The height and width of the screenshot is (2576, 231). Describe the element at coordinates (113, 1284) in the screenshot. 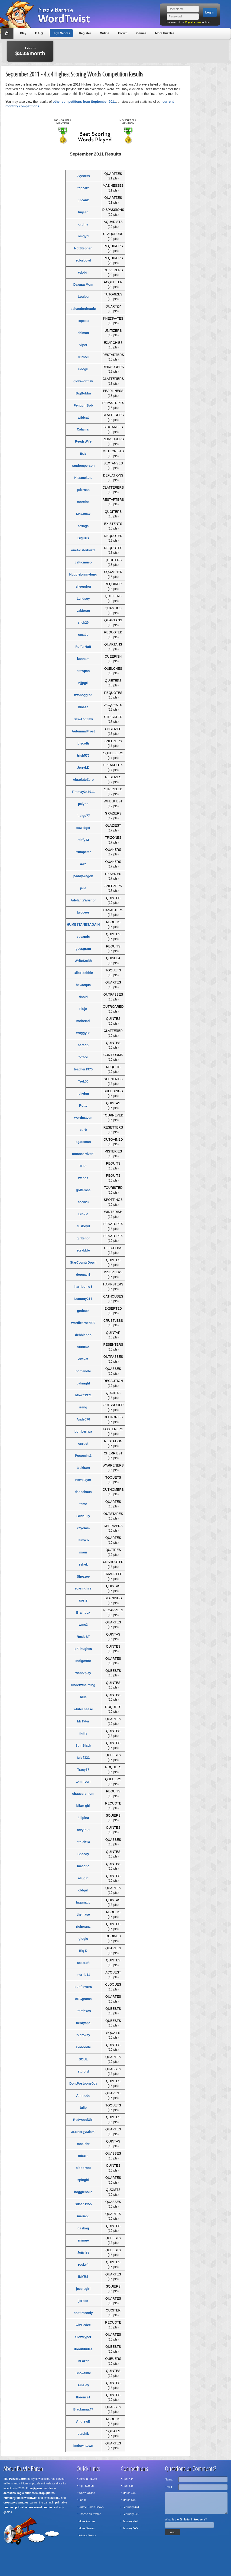

I see `HAMPSTERS` at that location.